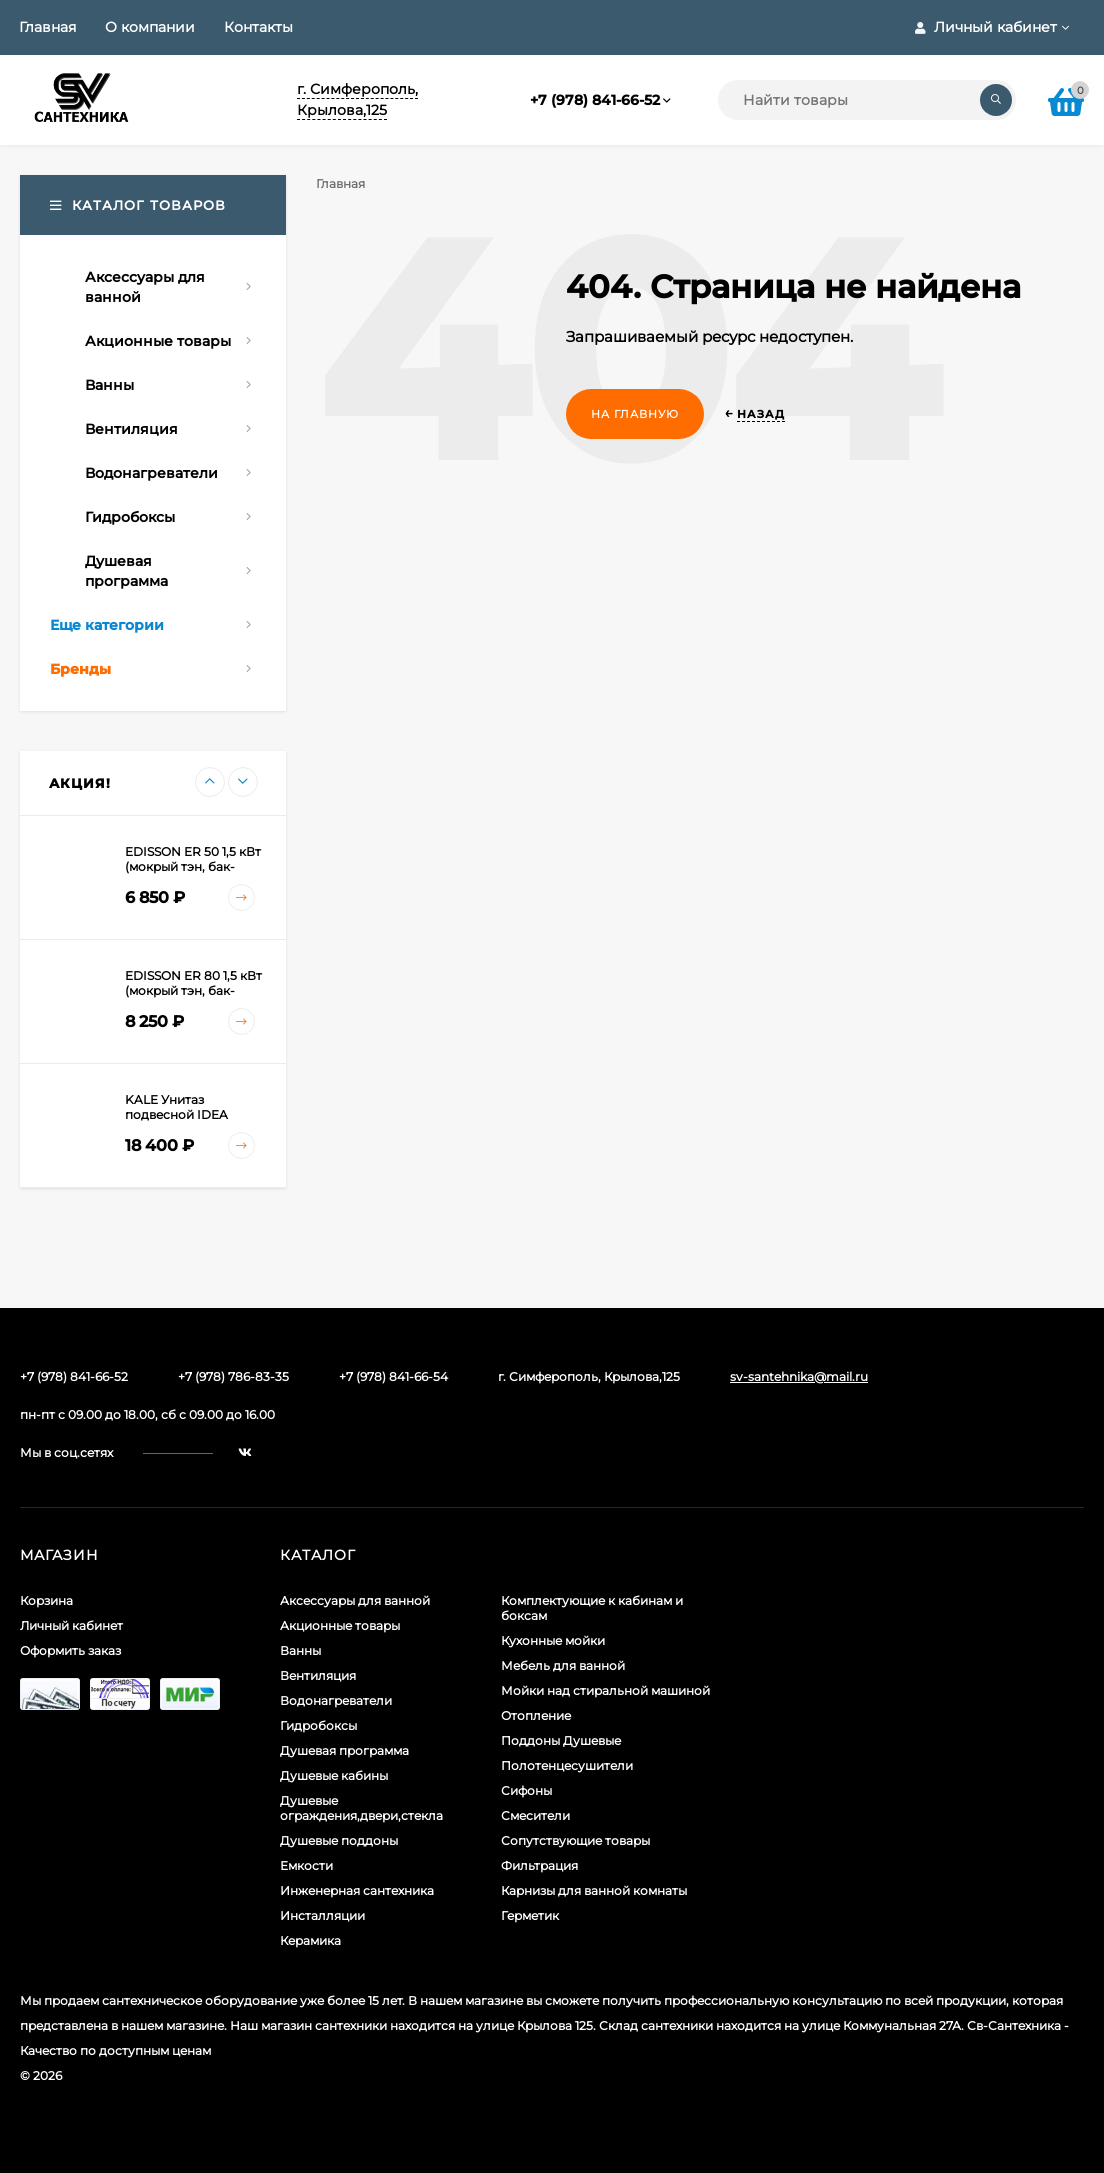 This screenshot has width=1104, height=2173. Describe the element at coordinates (799, 1376) in the screenshot. I see `sv-santehnika@mail.ru` at that location.